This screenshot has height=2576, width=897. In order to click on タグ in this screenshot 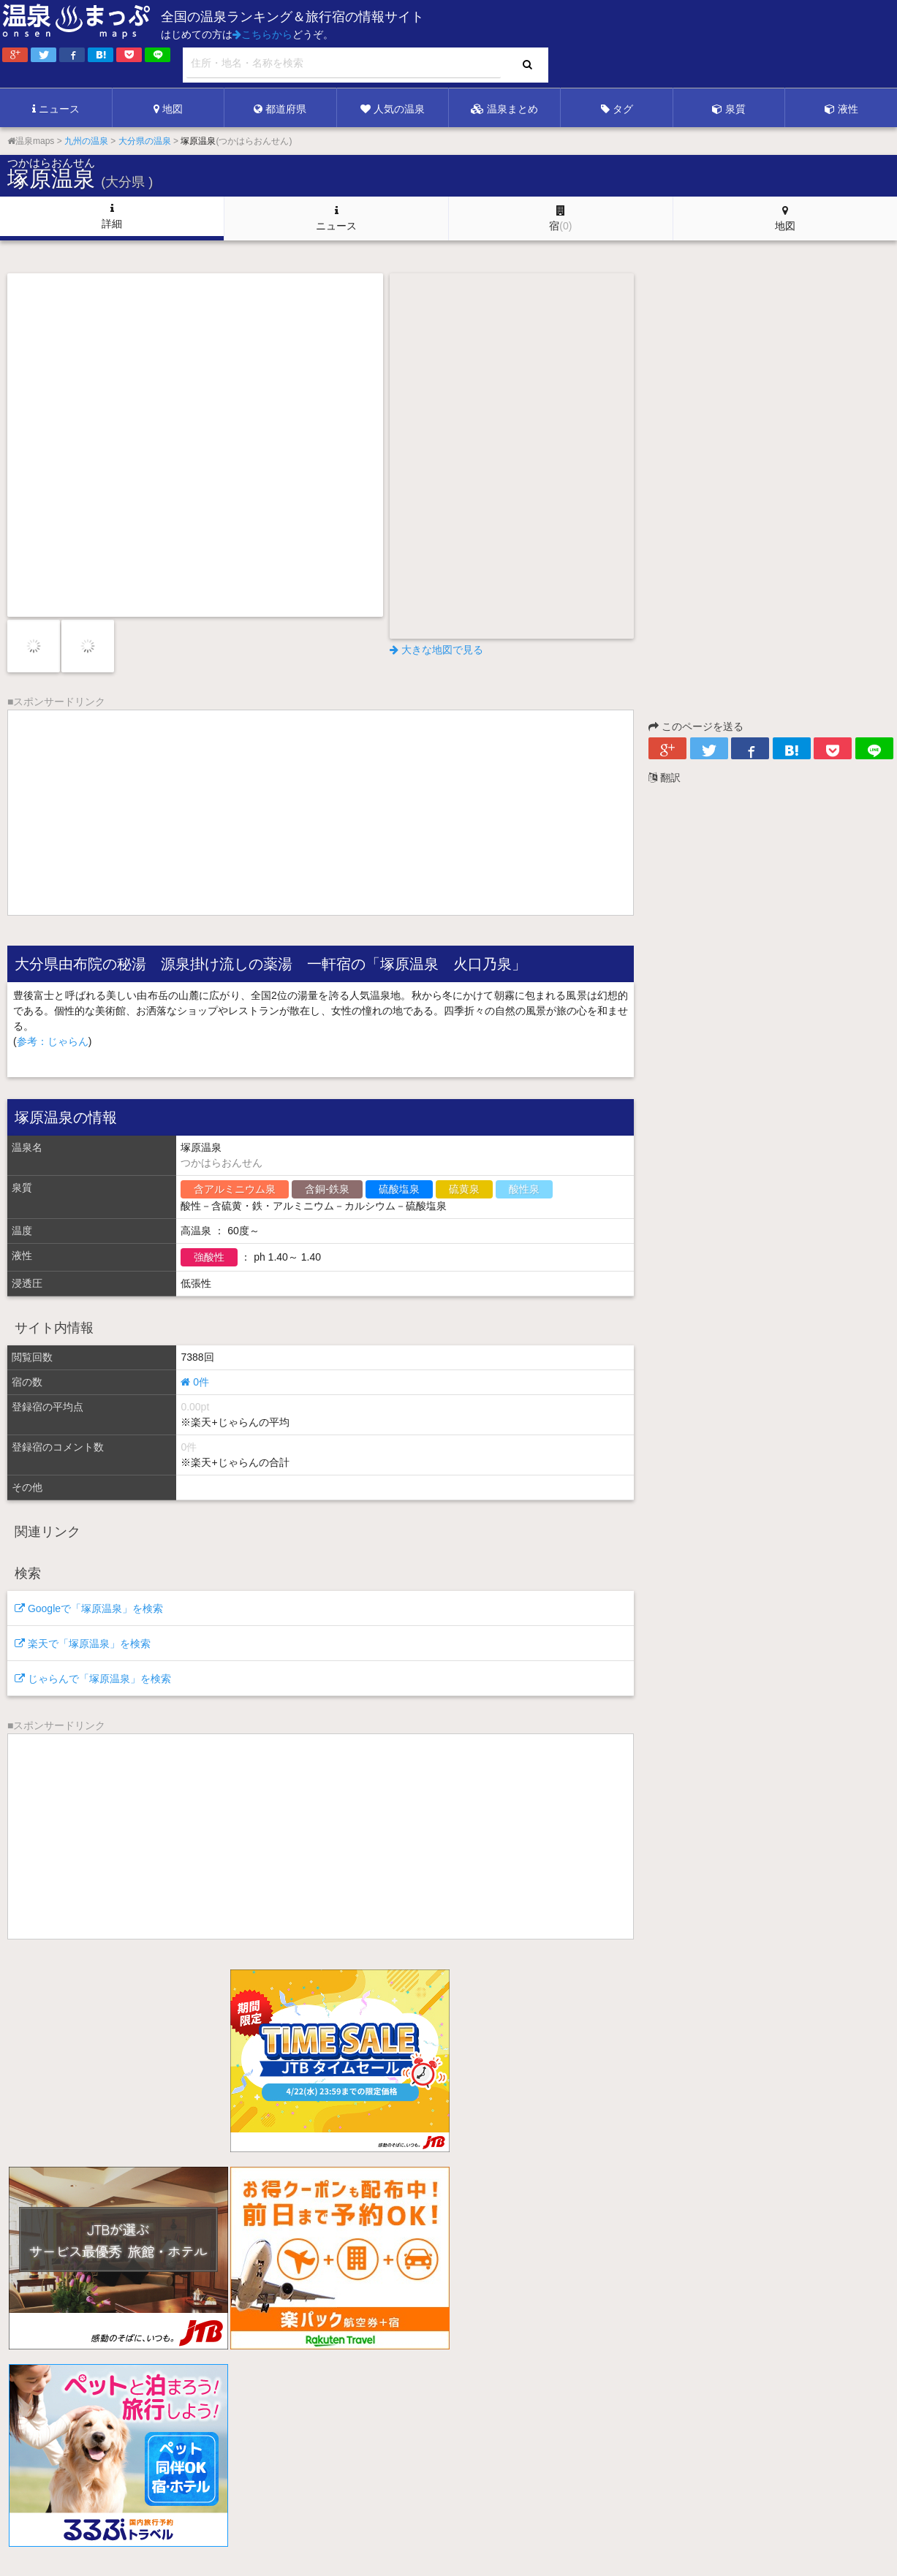, I will do `click(617, 109)`.